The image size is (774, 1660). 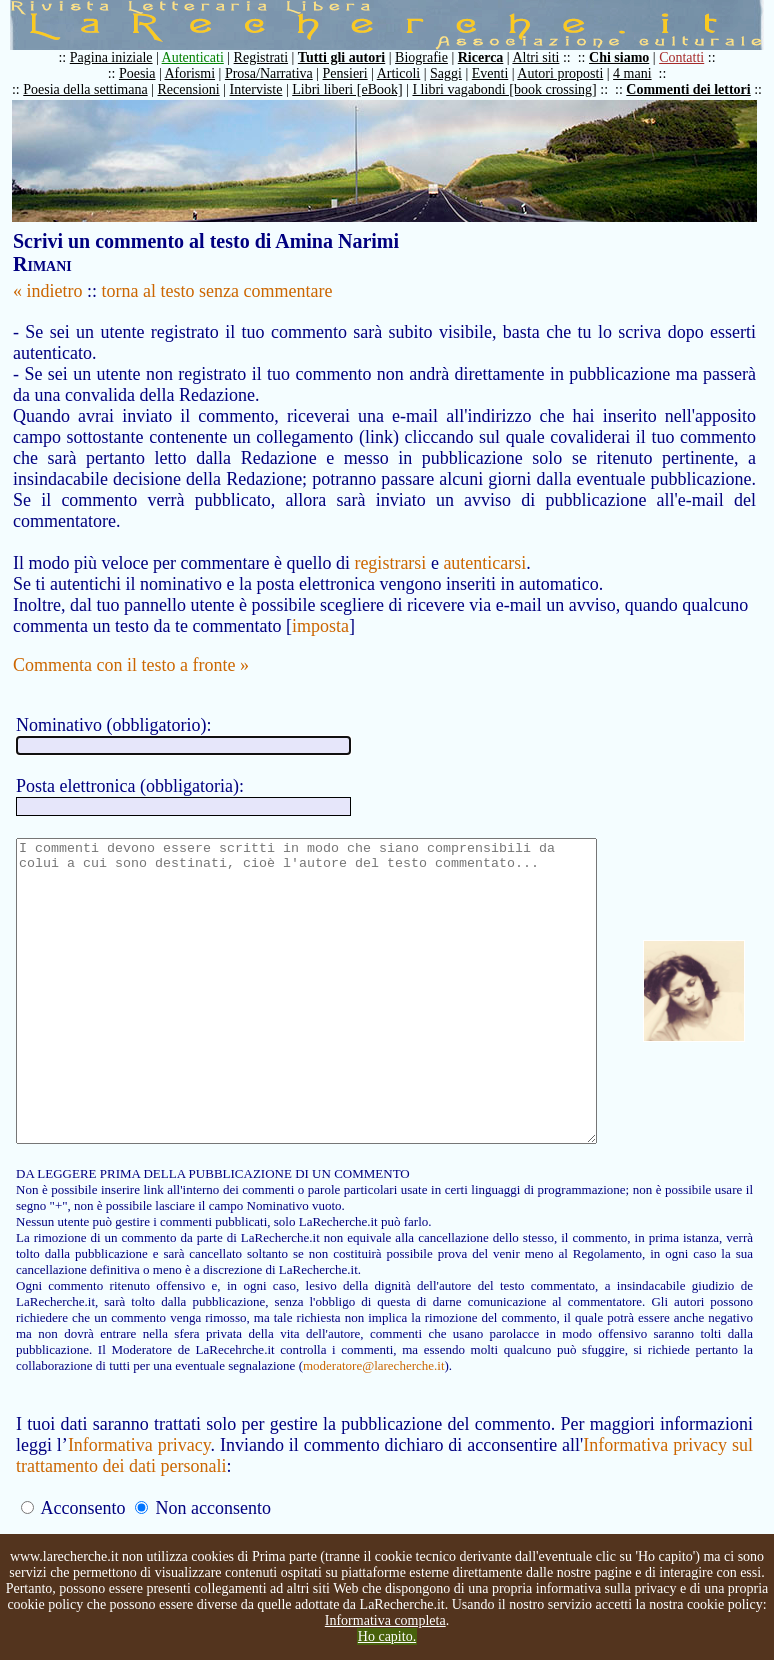 What do you see at coordinates (266, 89) in the screenshot?
I see `Interviste` at bounding box center [266, 89].